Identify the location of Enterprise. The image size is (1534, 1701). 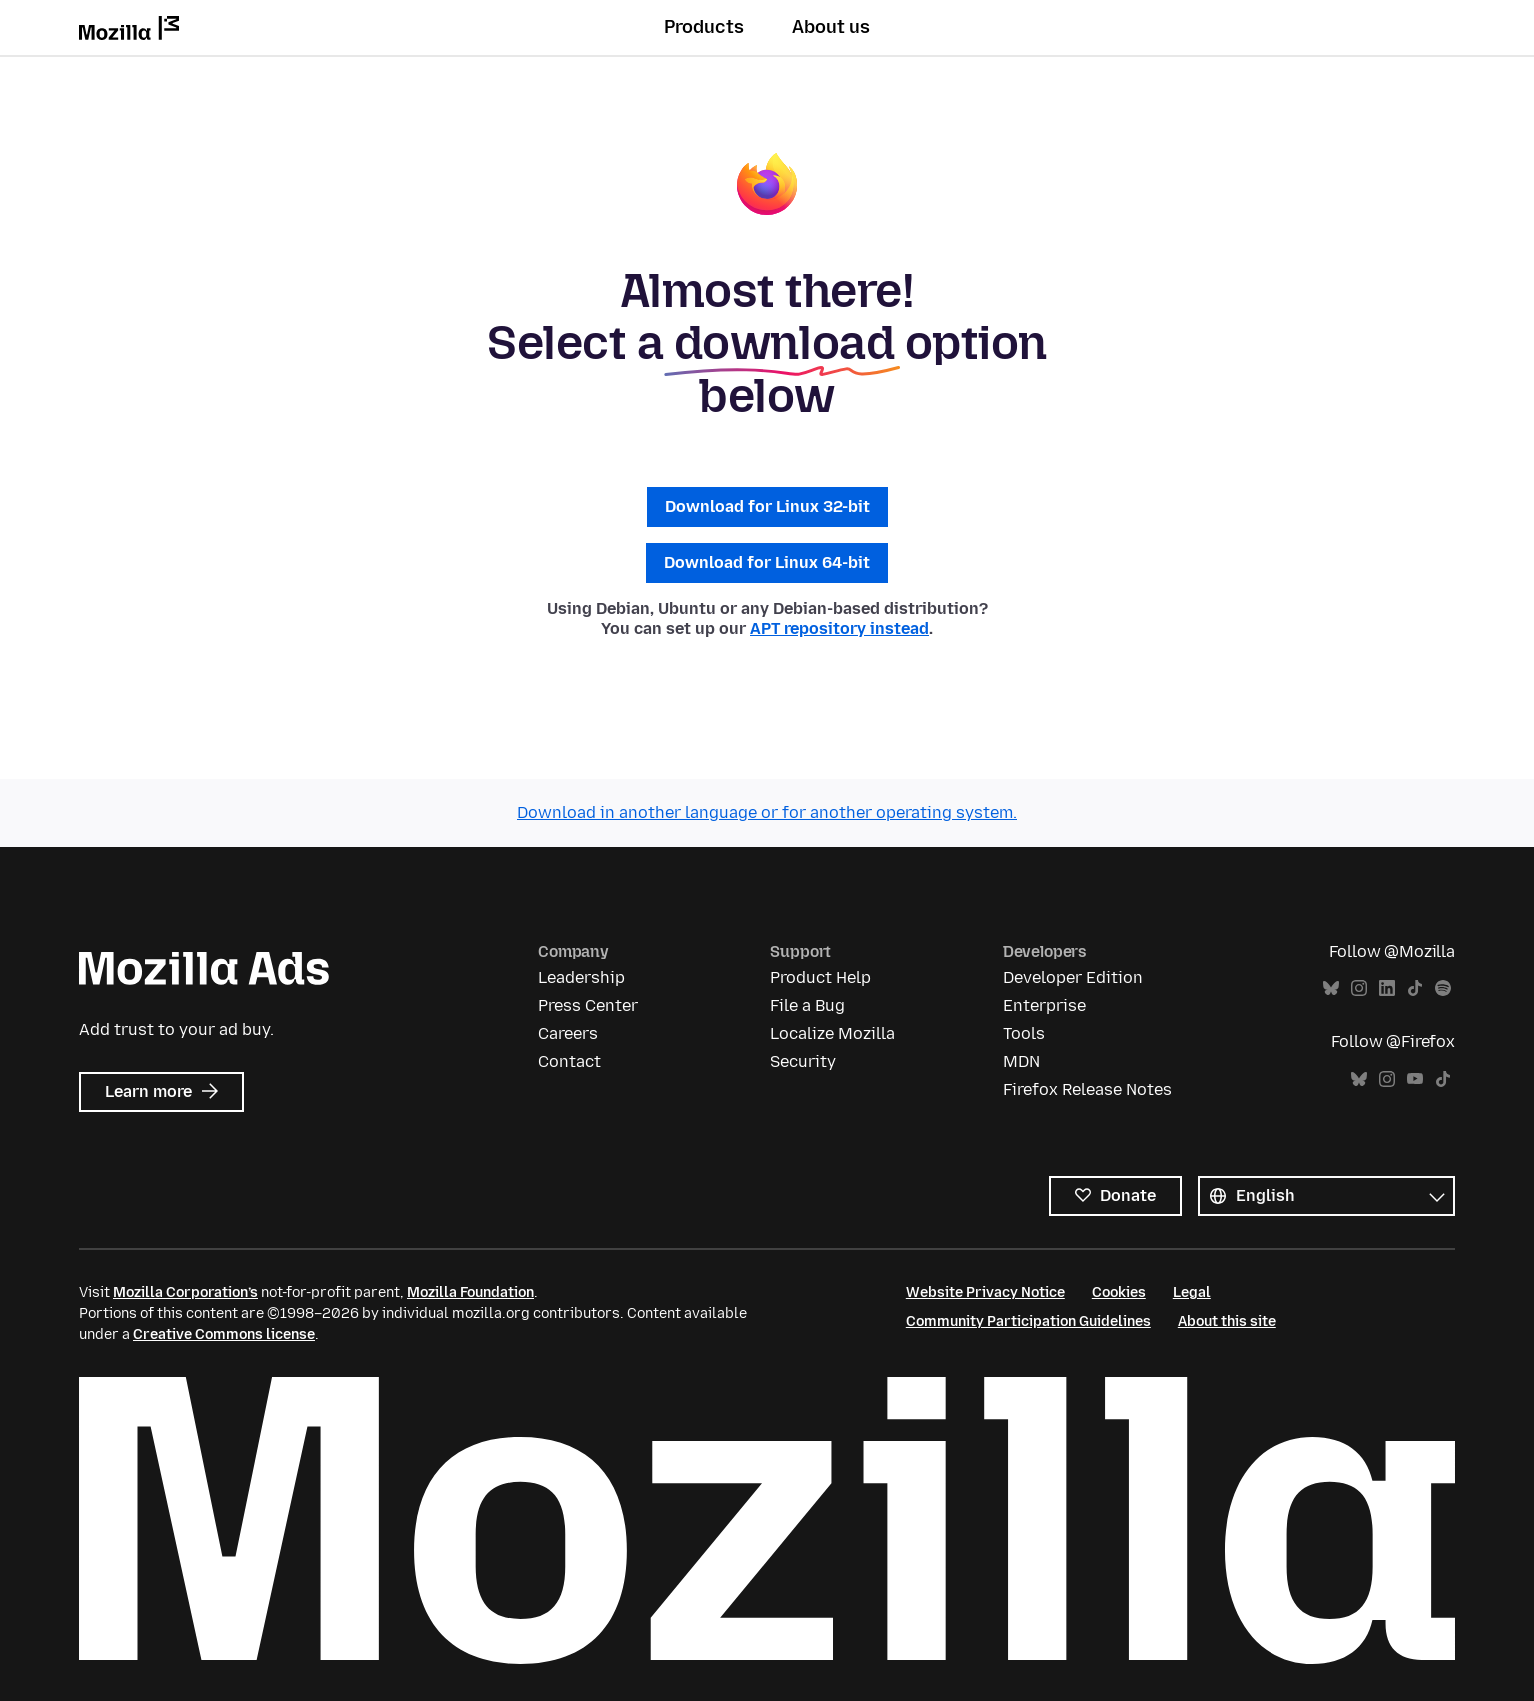
(1044, 1005).